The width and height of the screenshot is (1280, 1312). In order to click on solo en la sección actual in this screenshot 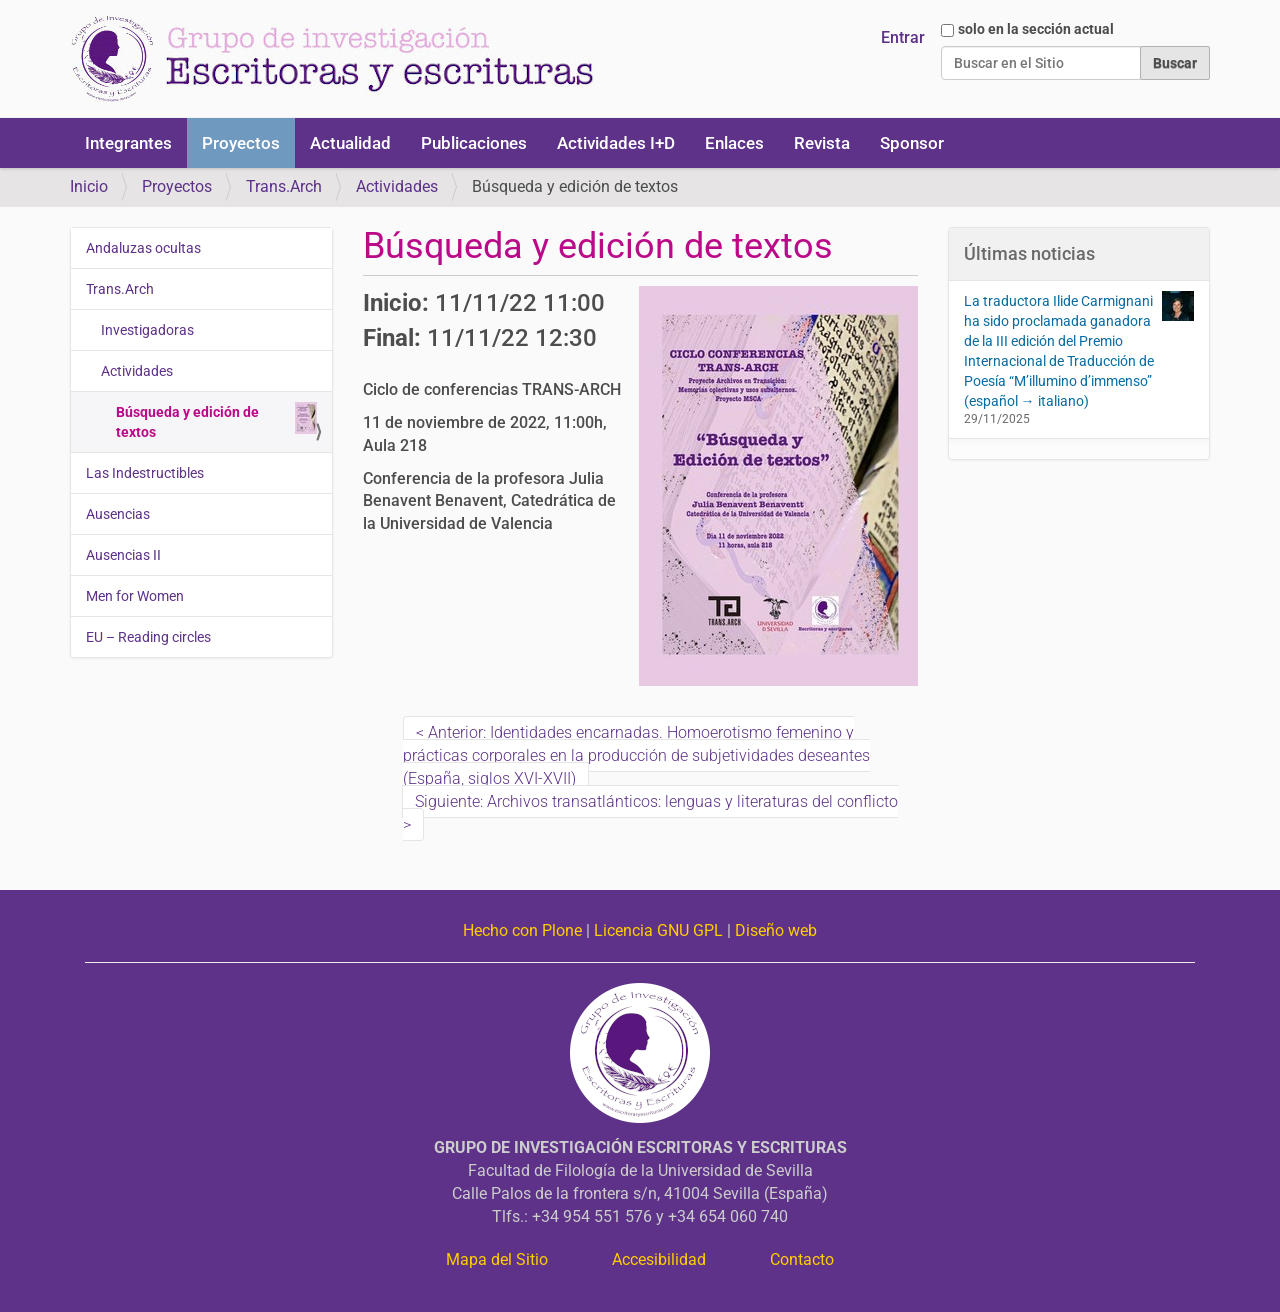, I will do `click(1036, 29)`.